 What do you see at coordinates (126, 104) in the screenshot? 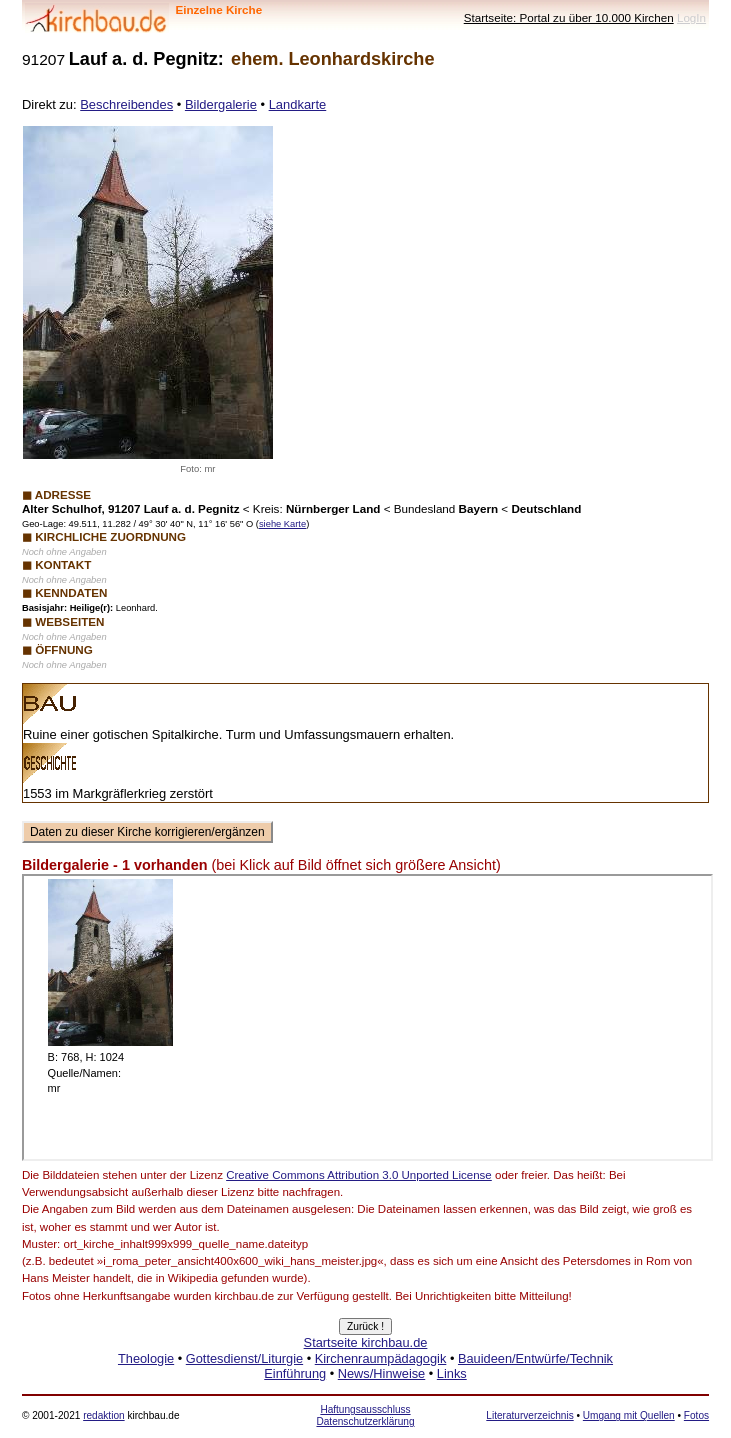
I see `Beschreibendes` at bounding box center [126, 104].